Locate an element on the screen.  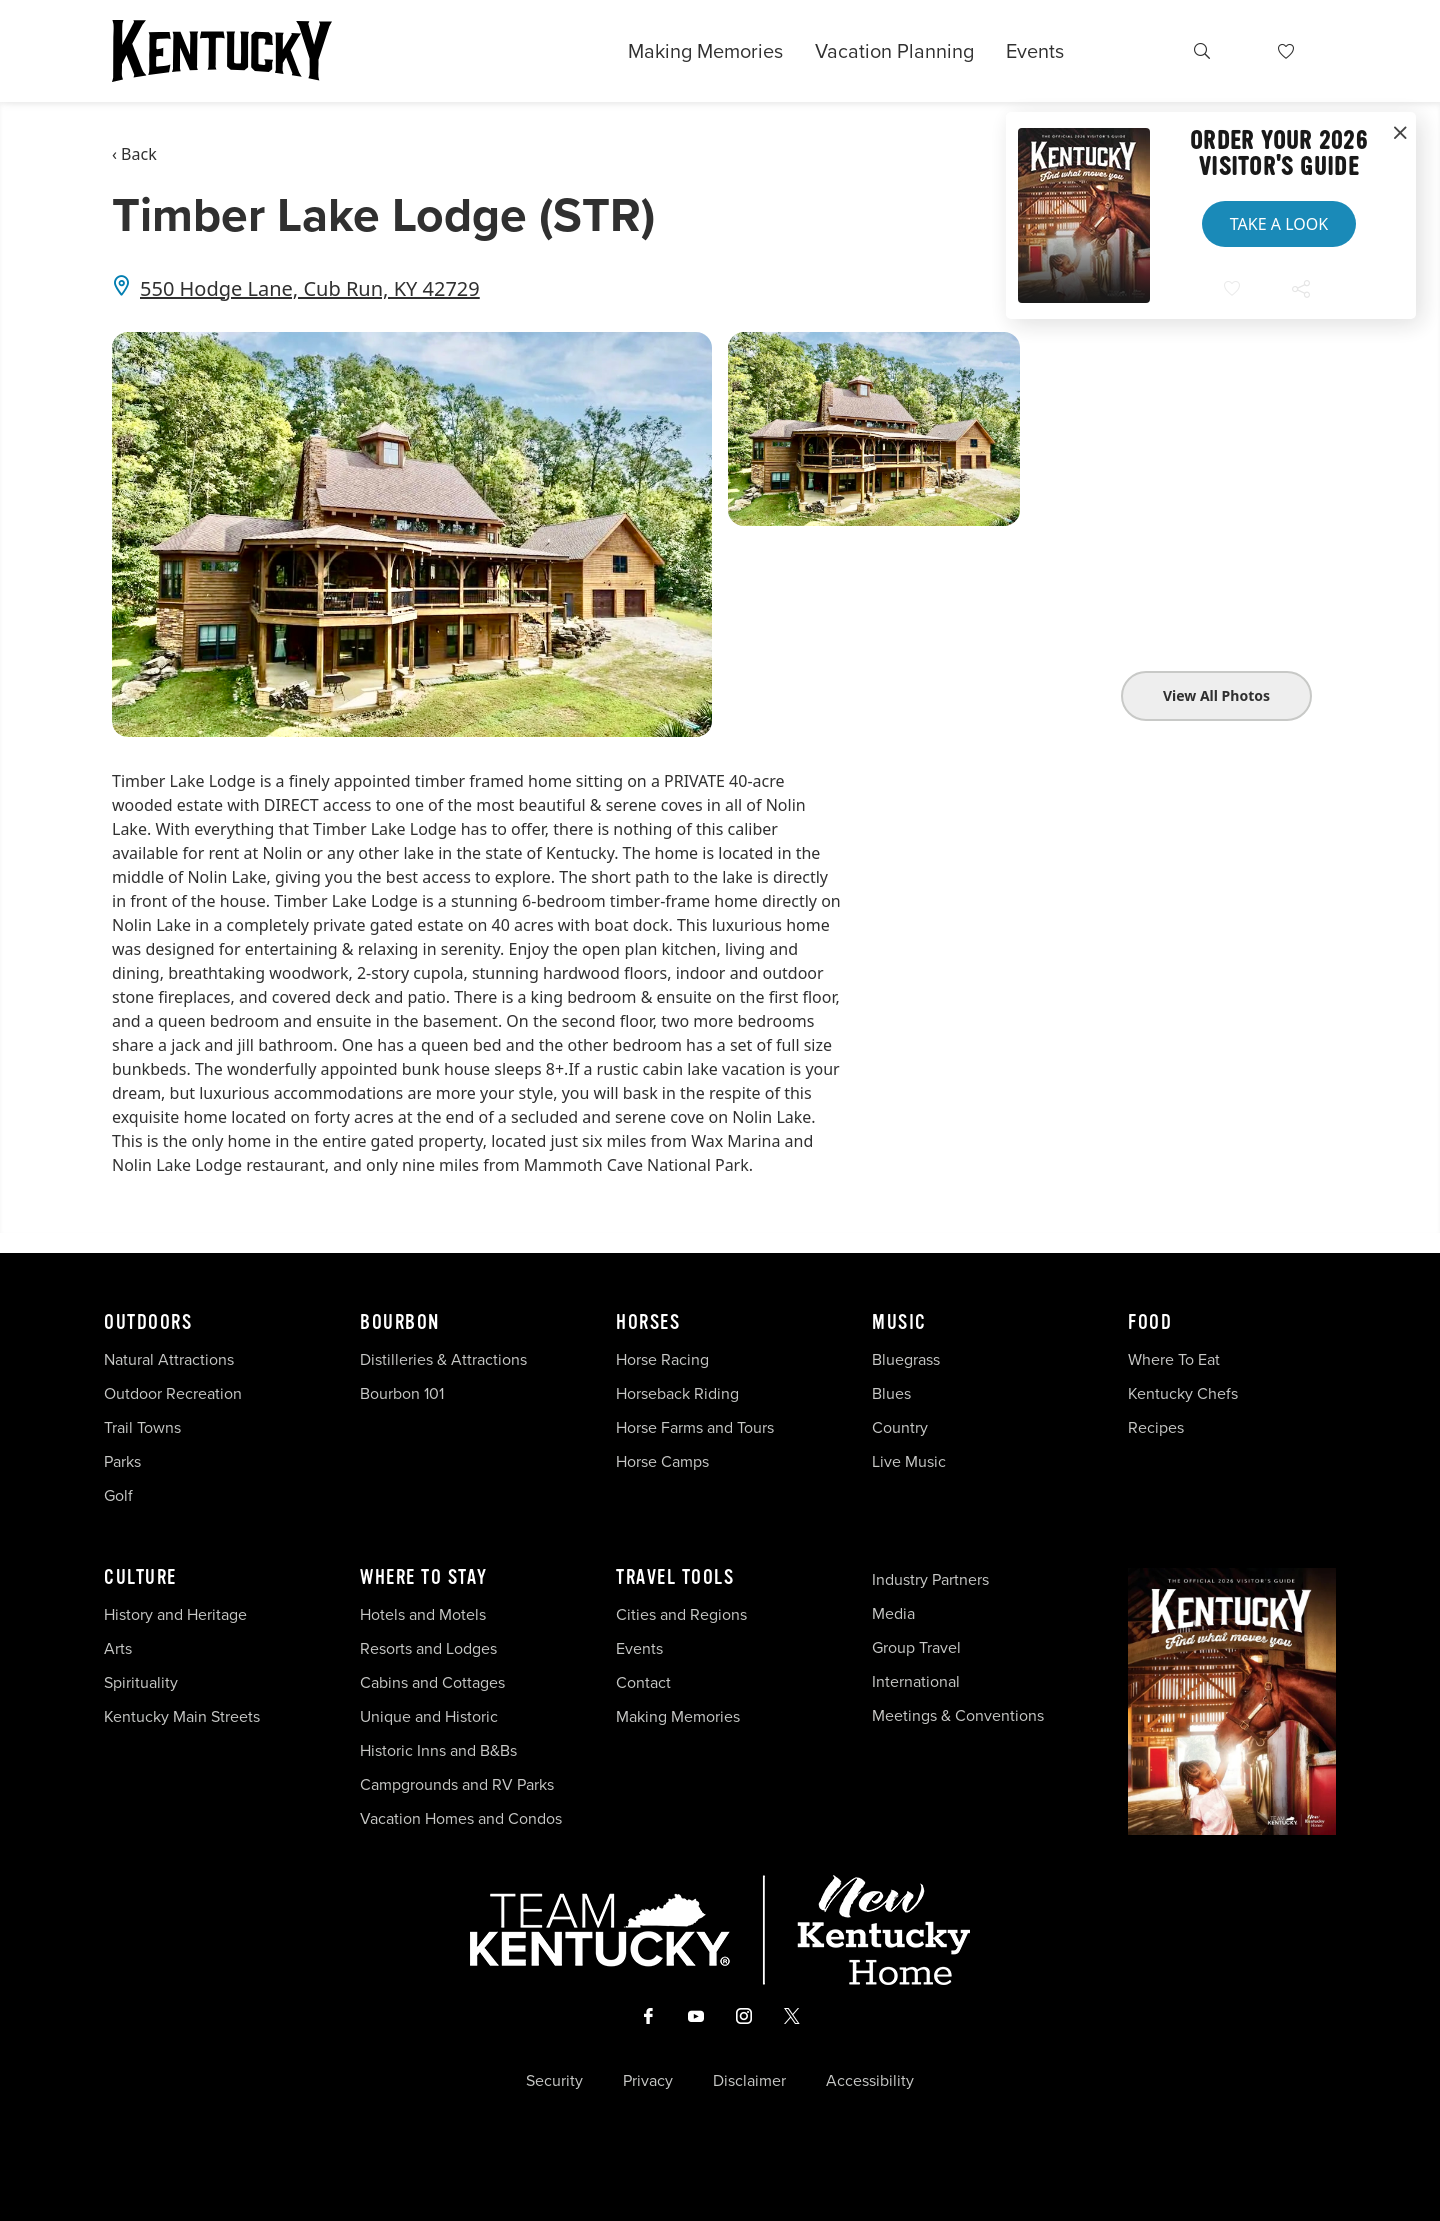
Horse Racing is located at coordinates (662, 1359).